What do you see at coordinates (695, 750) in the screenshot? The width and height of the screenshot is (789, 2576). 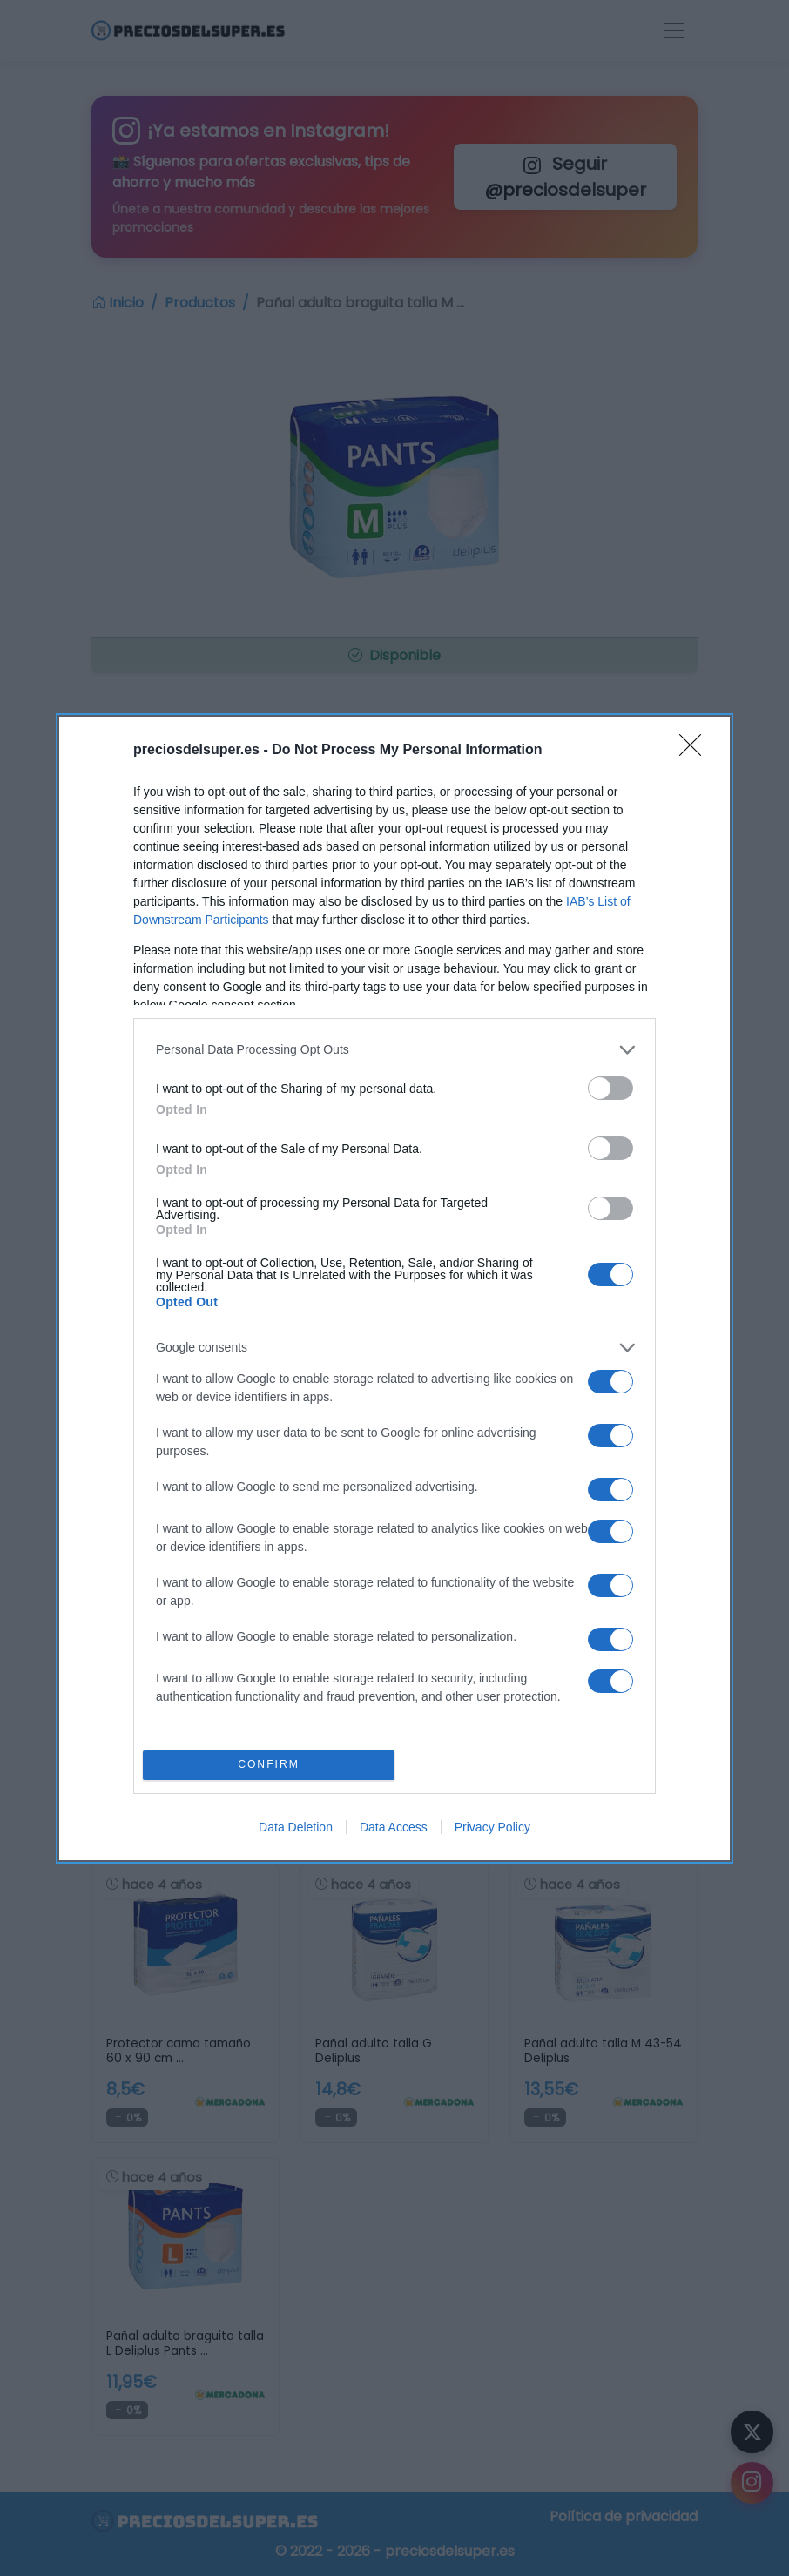 I see `[Close]` at bounding box center [695, 750].